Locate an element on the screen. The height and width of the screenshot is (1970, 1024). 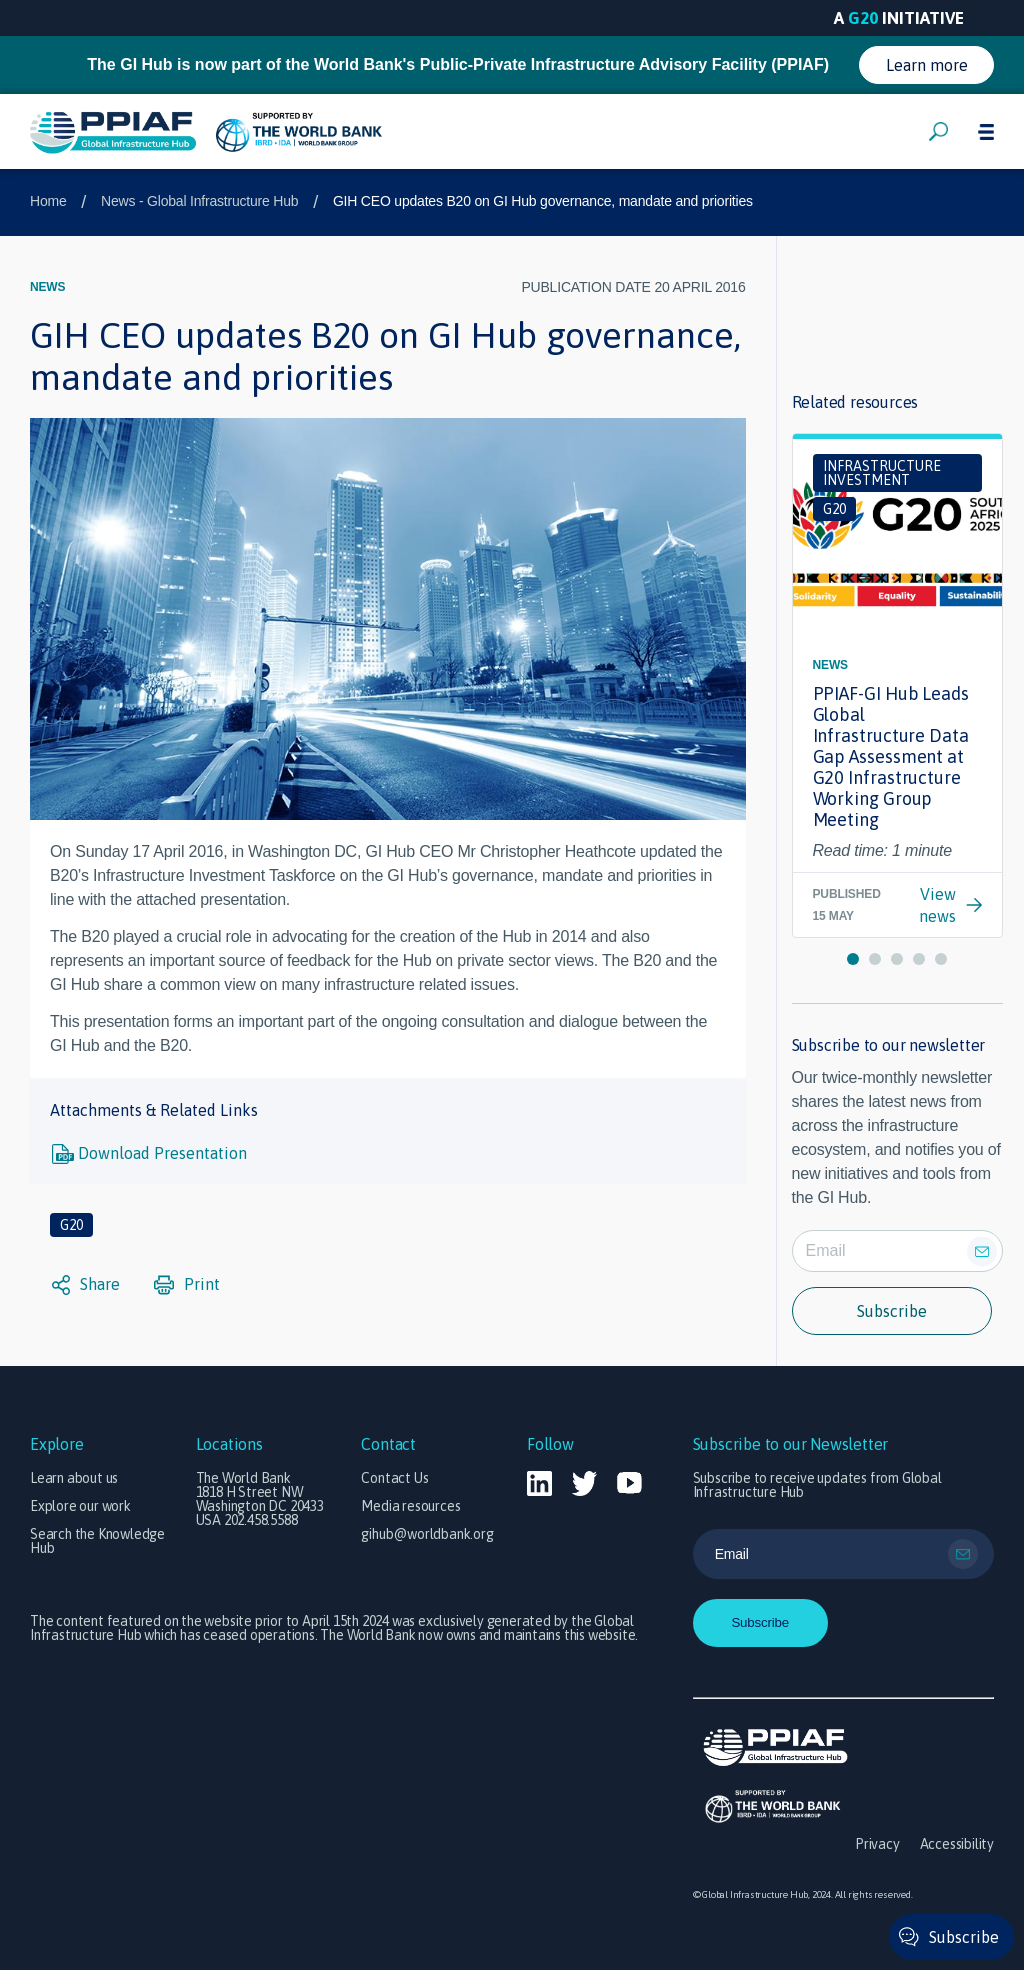
[button] is located at coordinates (853, 959).